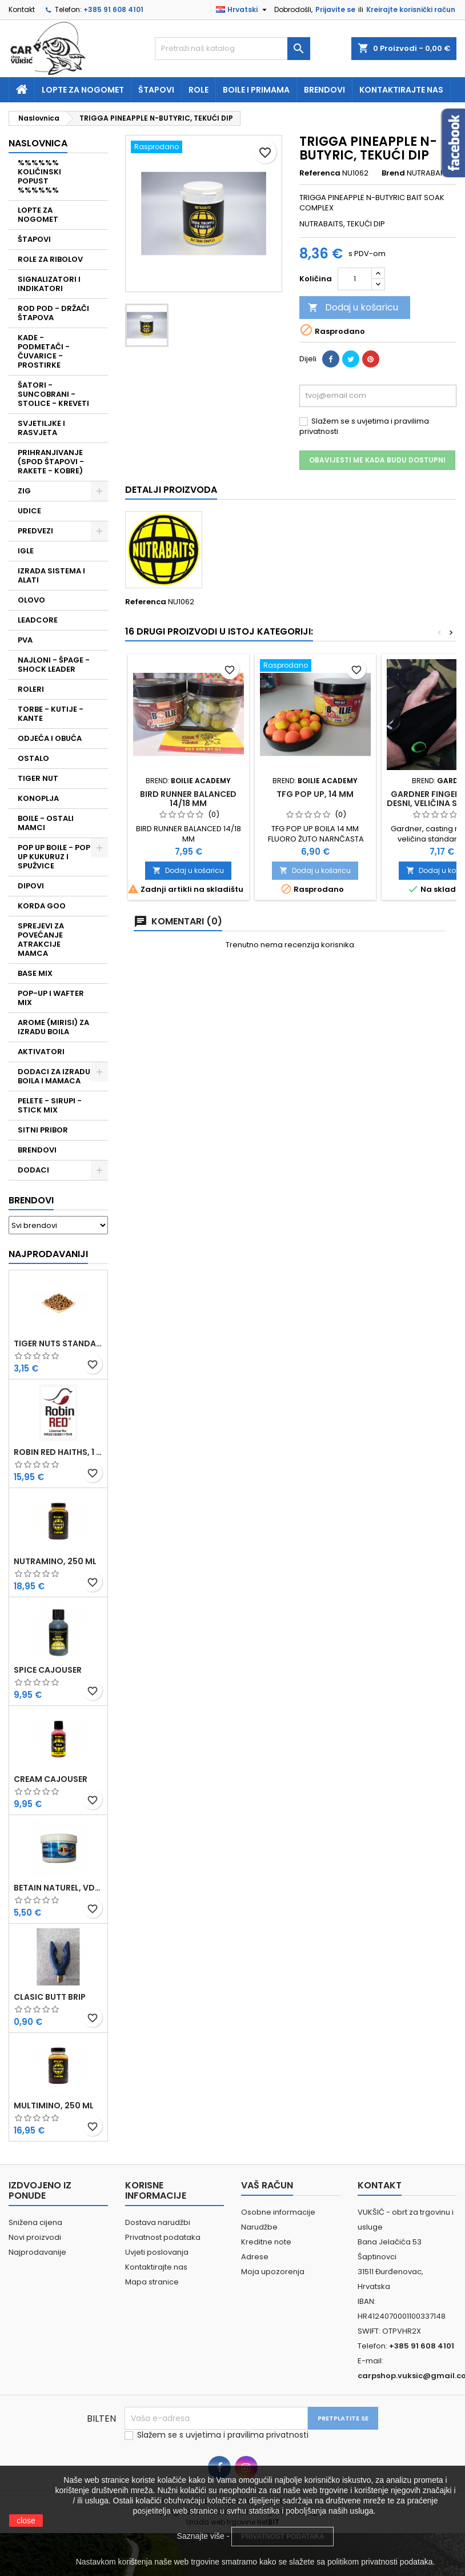  What do you see at coordinates (38, 620) in the screenshot?
I see `LEADCORE` at bounding box center [38, 620].